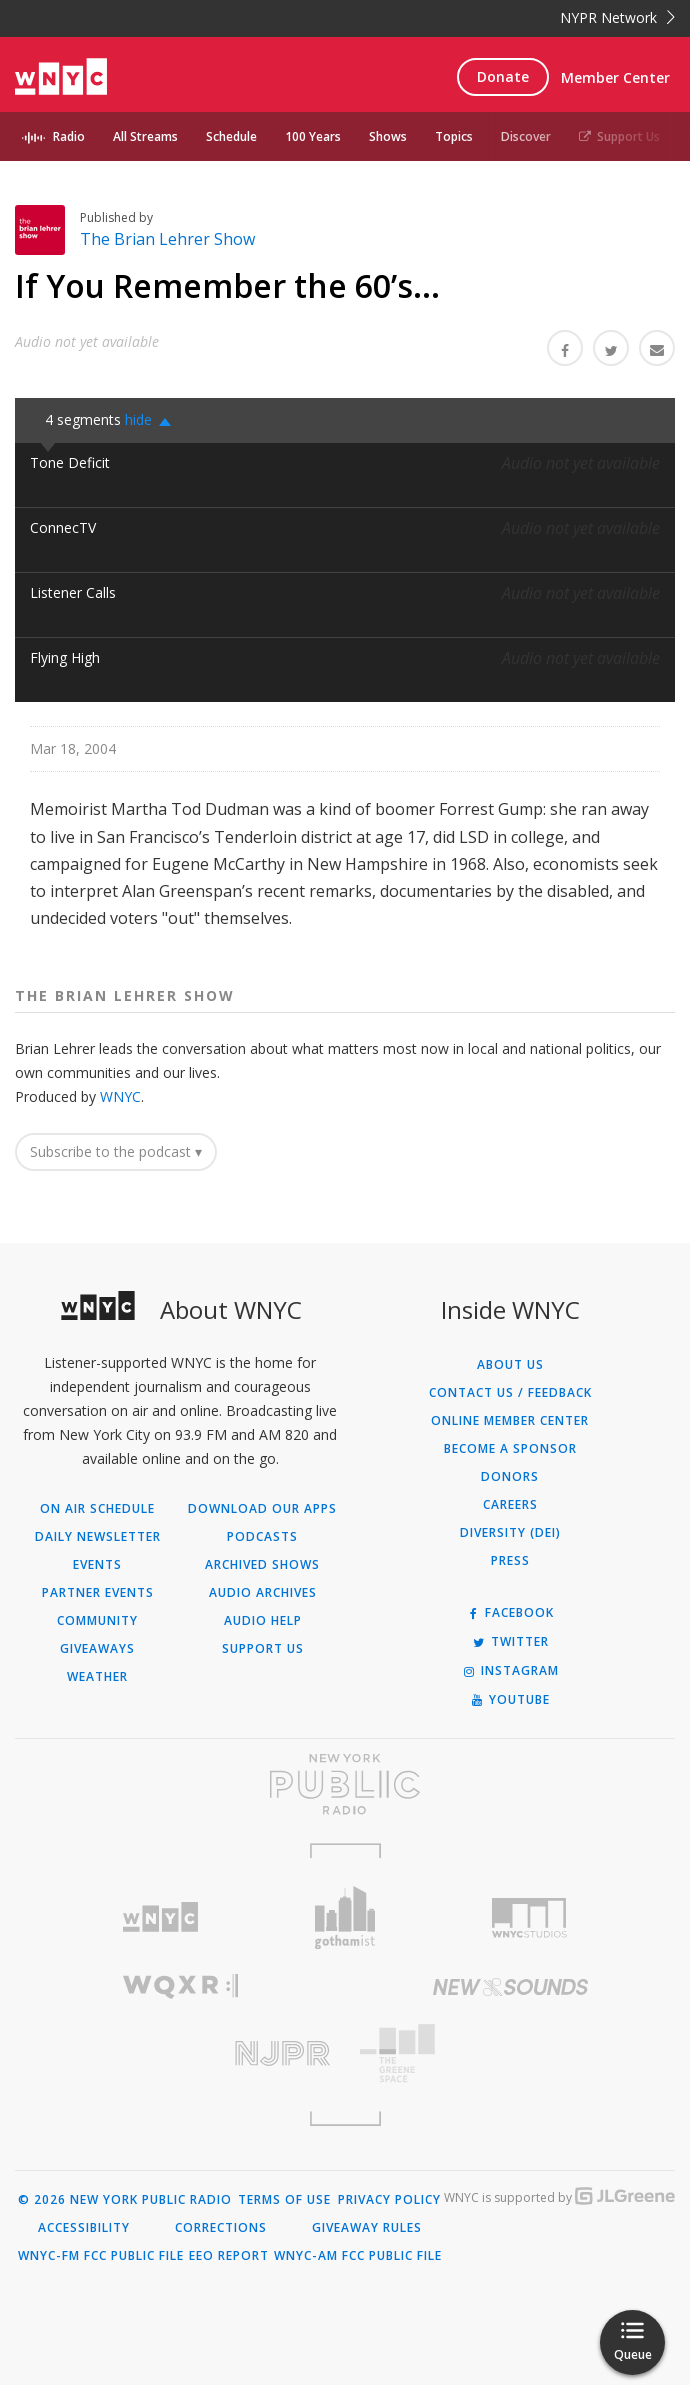 The height and width of the screenshot is (2385, 690). I want to click on Press, so click(510, 1561).